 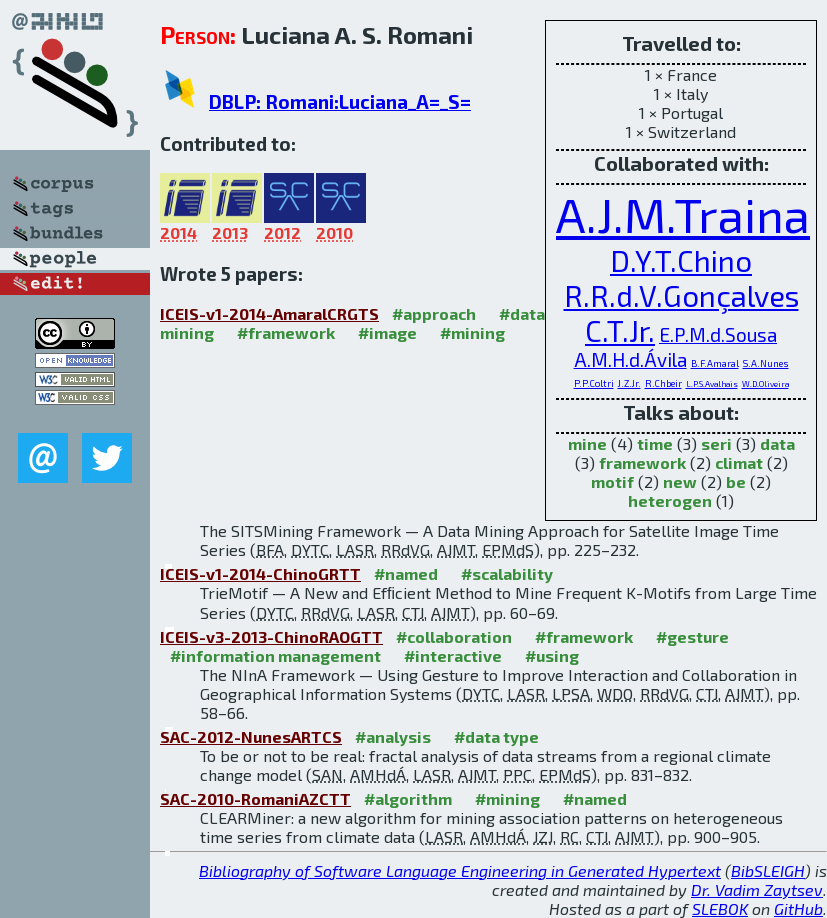 I want to click on BibSLEIGH, so click(x=768, y=870).